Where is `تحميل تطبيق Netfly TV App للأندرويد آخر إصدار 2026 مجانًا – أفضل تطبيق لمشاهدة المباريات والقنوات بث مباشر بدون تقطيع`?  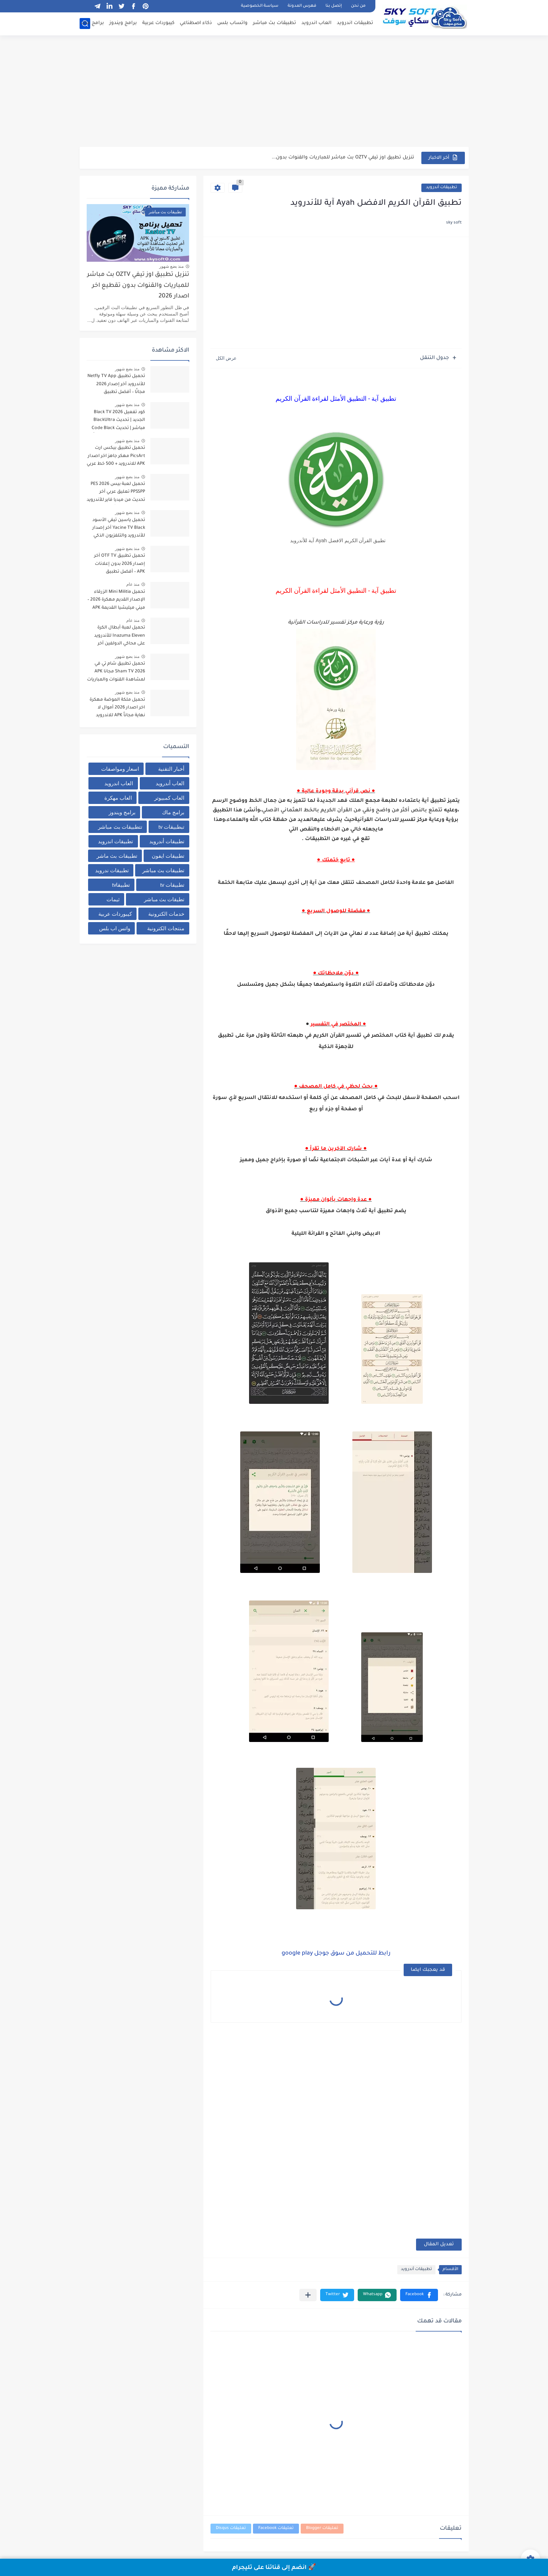
تحميل تطبيق Netfly TV App للأندرويد آخر إصدار 2026 مجانًا – أفضل تطبيق لمشاهدة المباريات والقنوات بث مباشر بدون تقطيع is located at coordinates (116, 385).